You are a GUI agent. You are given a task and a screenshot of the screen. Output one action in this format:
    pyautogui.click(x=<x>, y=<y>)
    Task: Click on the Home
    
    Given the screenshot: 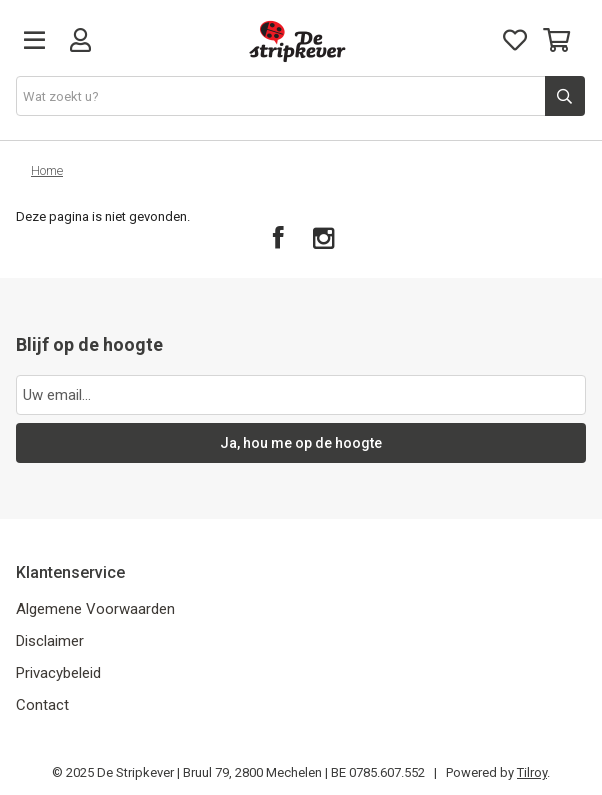 What is the action you would take?
    pyautogui.click(x=47, y=170)
    